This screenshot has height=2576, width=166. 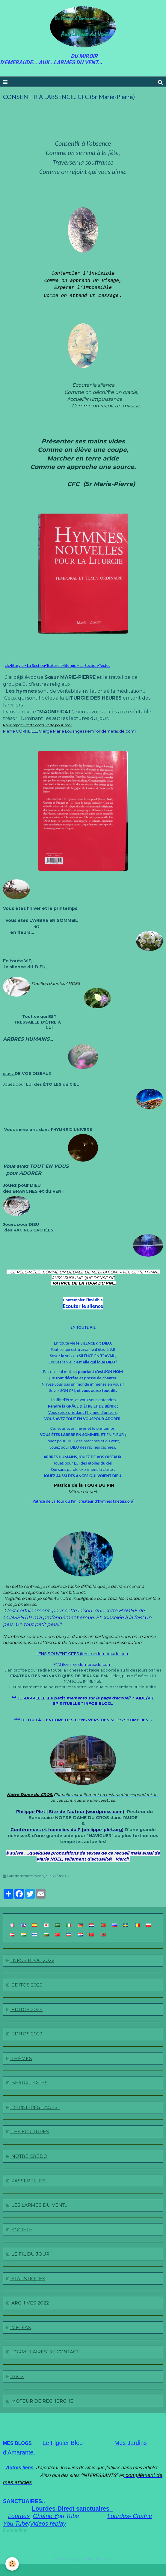 What do you see at coordinates (12, 2564) in the screenshot?
I see `[Cookie]` at bounding box center [12, 2564].